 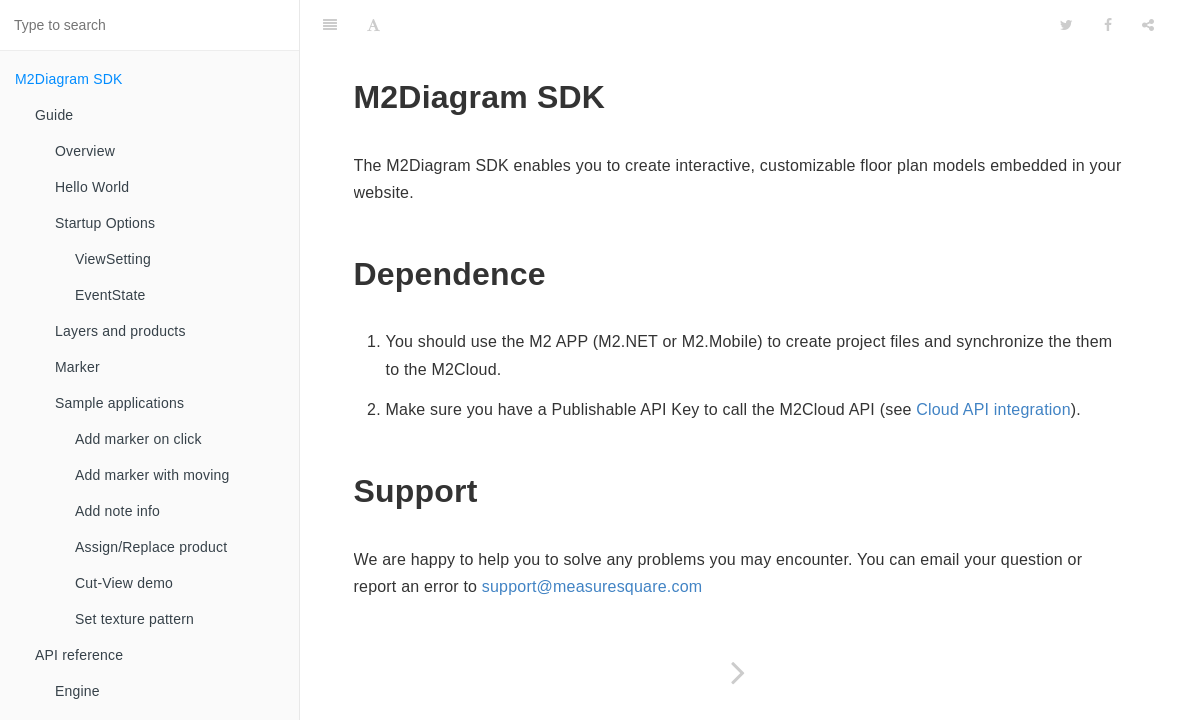 What do you see at coordinates (117, 511) in the screenshot?
I see `Add note info` at bounding box center [117, 511].